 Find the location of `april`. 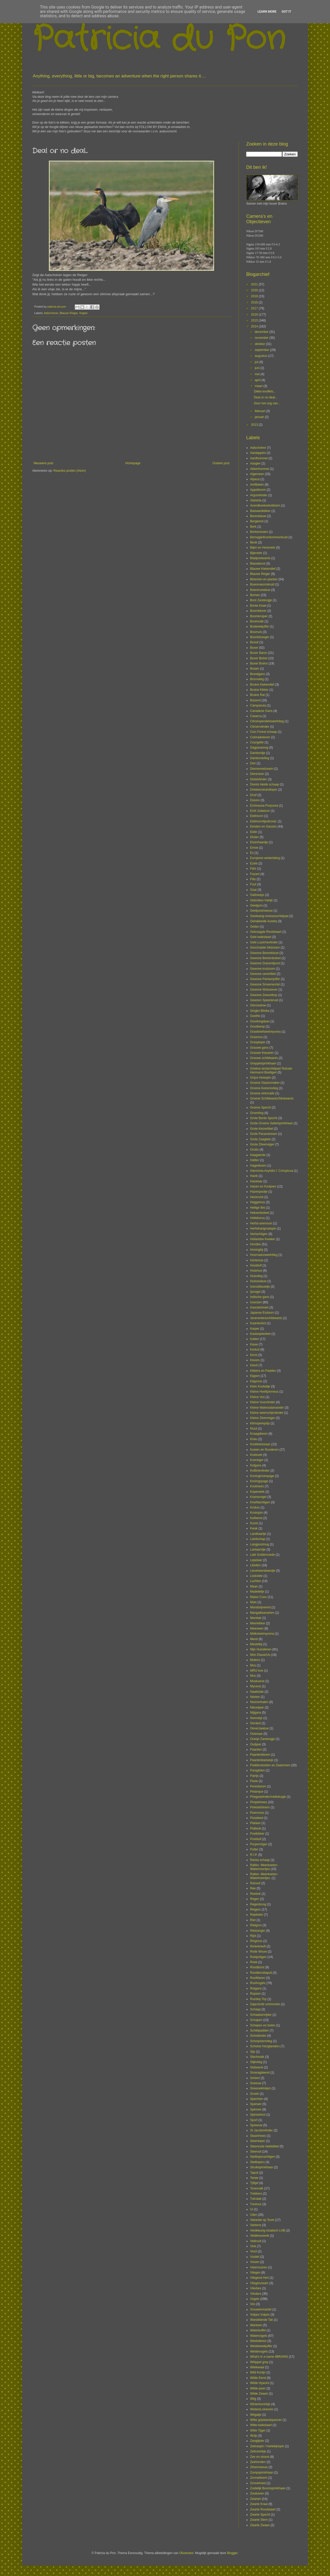

april is located at coordinates (258, 380).